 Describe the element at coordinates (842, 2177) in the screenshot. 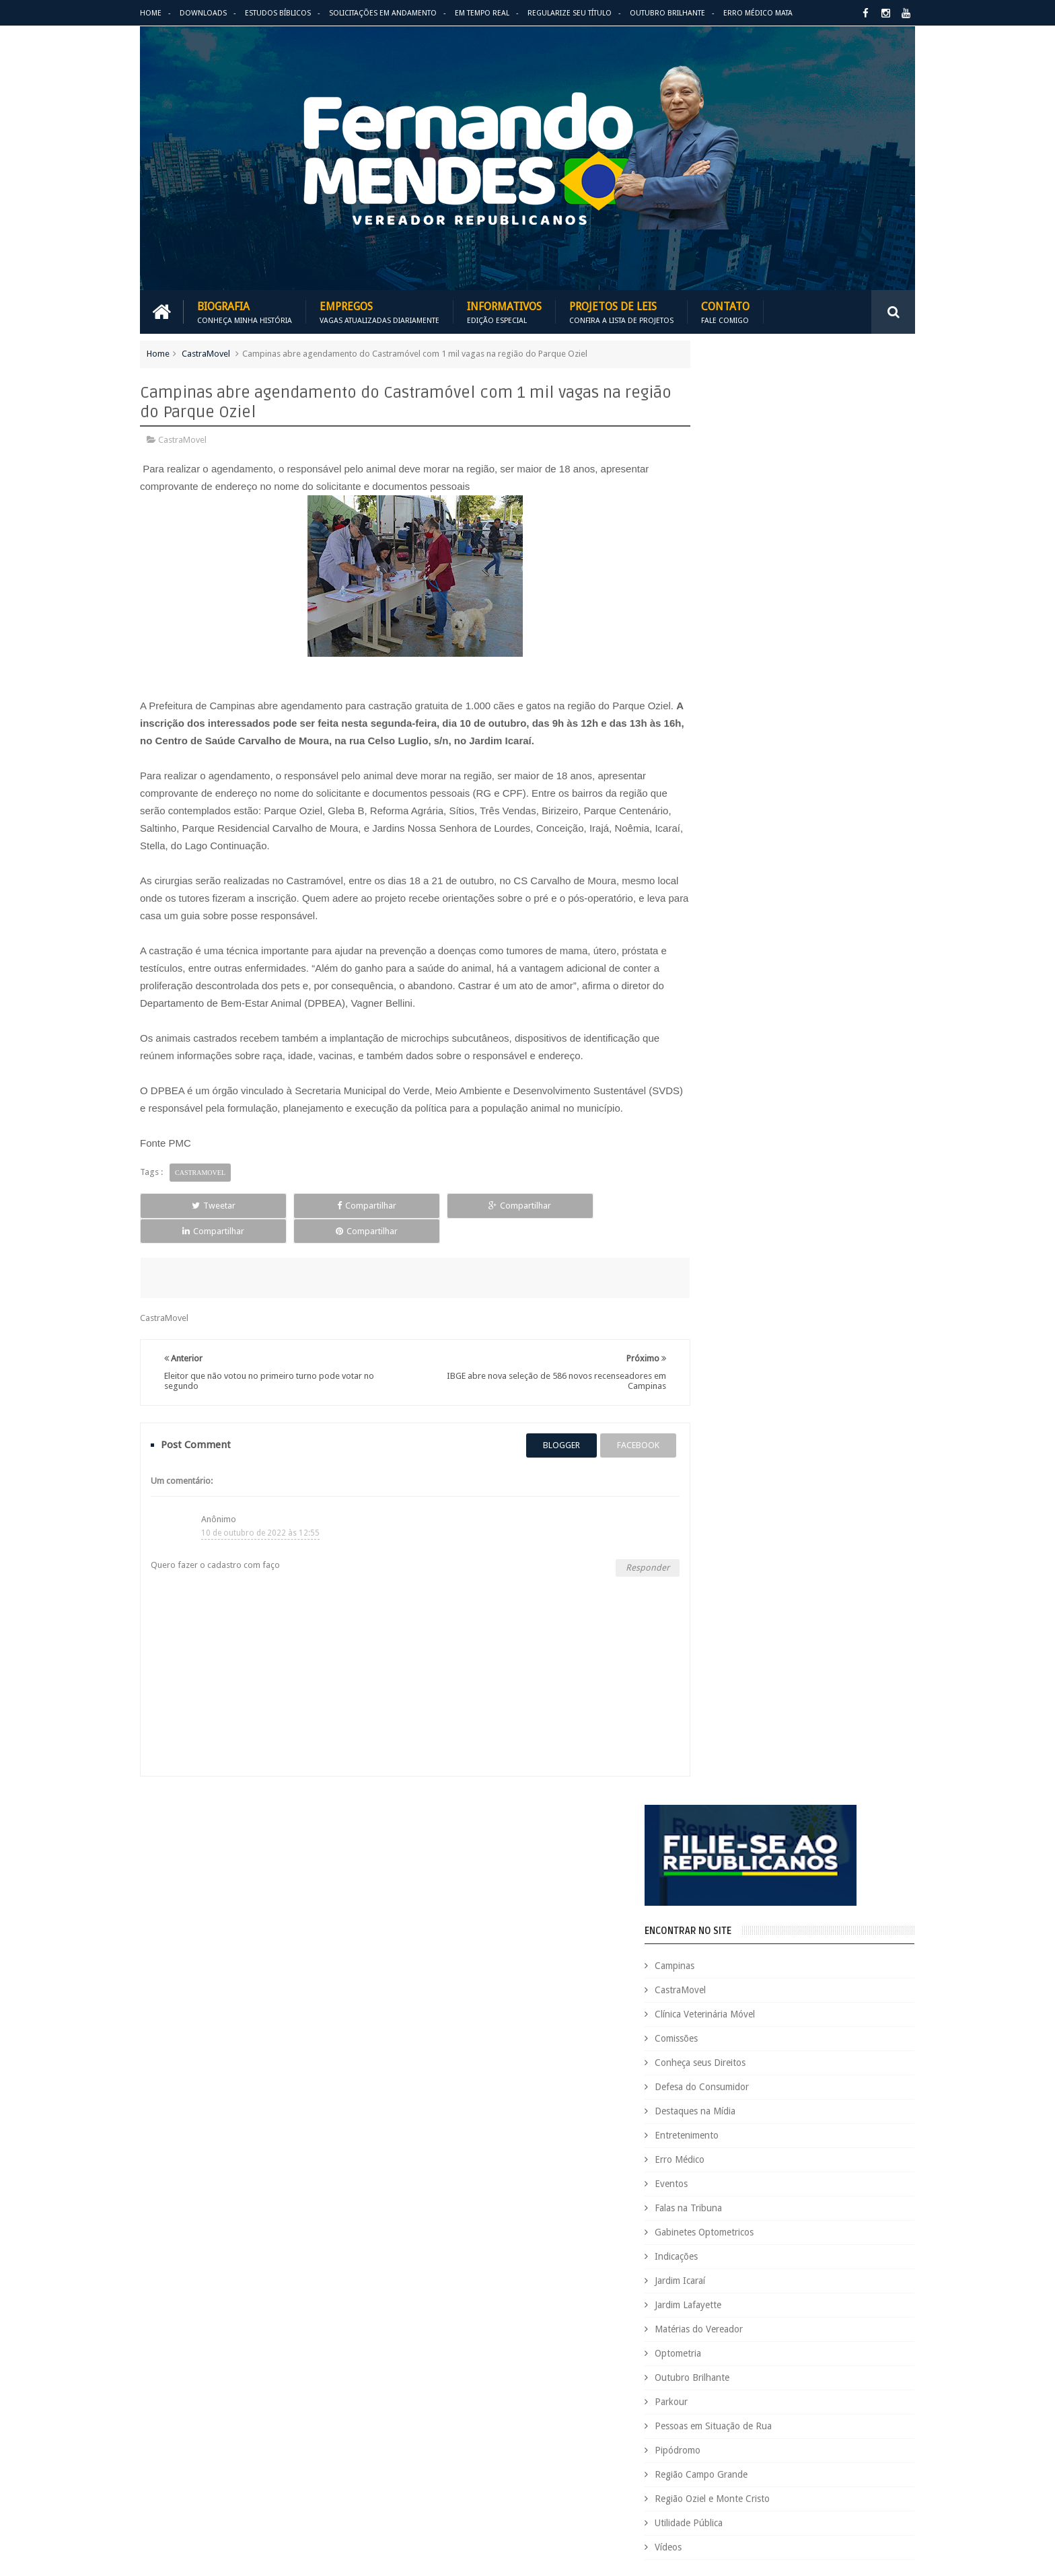

I see `Educação` at that location.